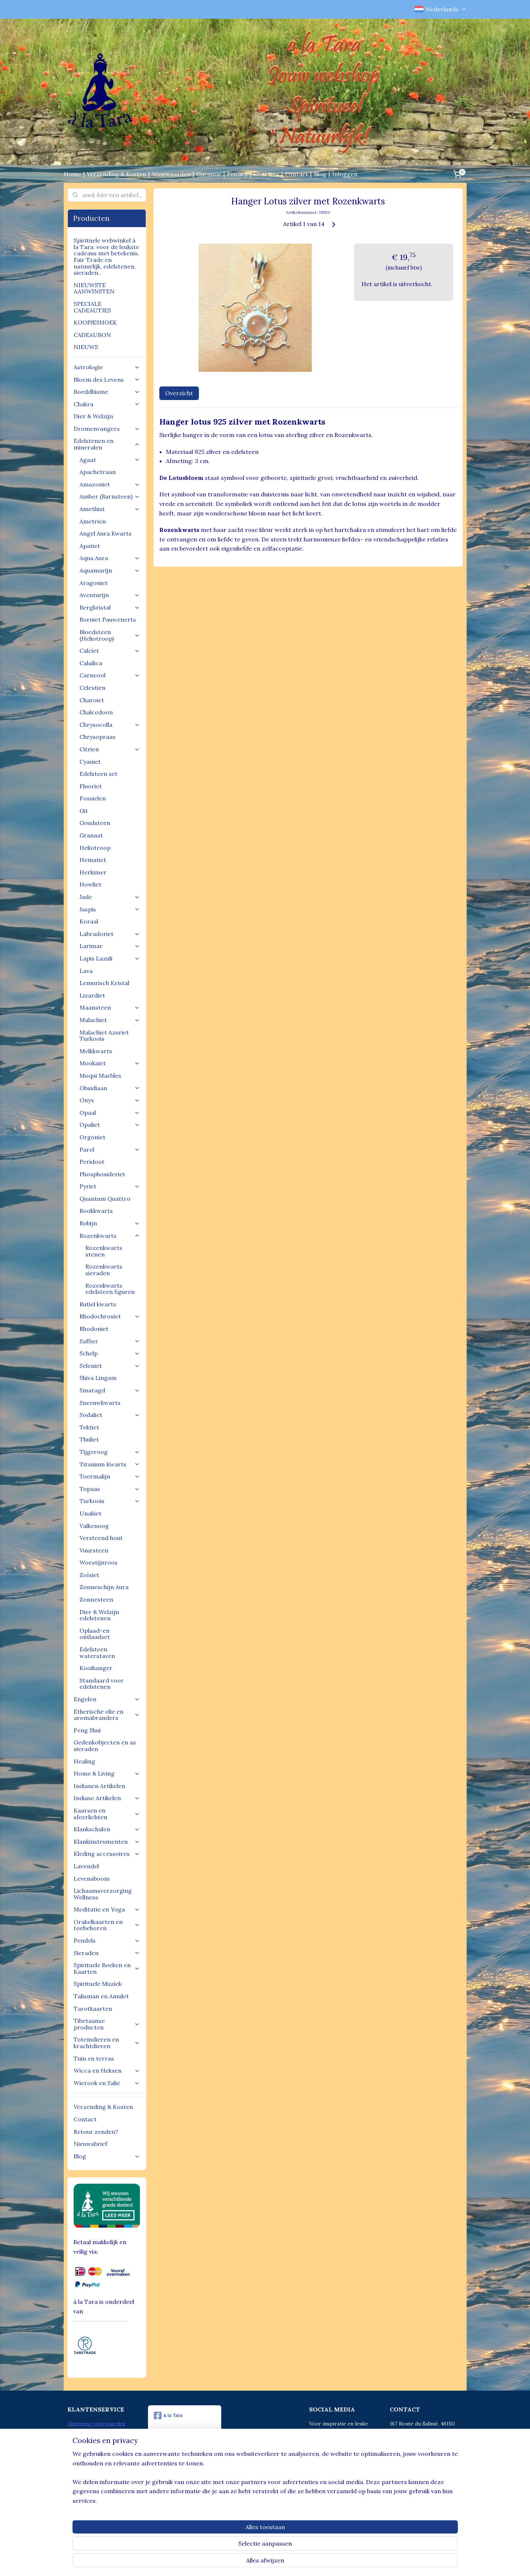 The image size is (530, 2576). I want to click on Carneool, so click(109, 675).